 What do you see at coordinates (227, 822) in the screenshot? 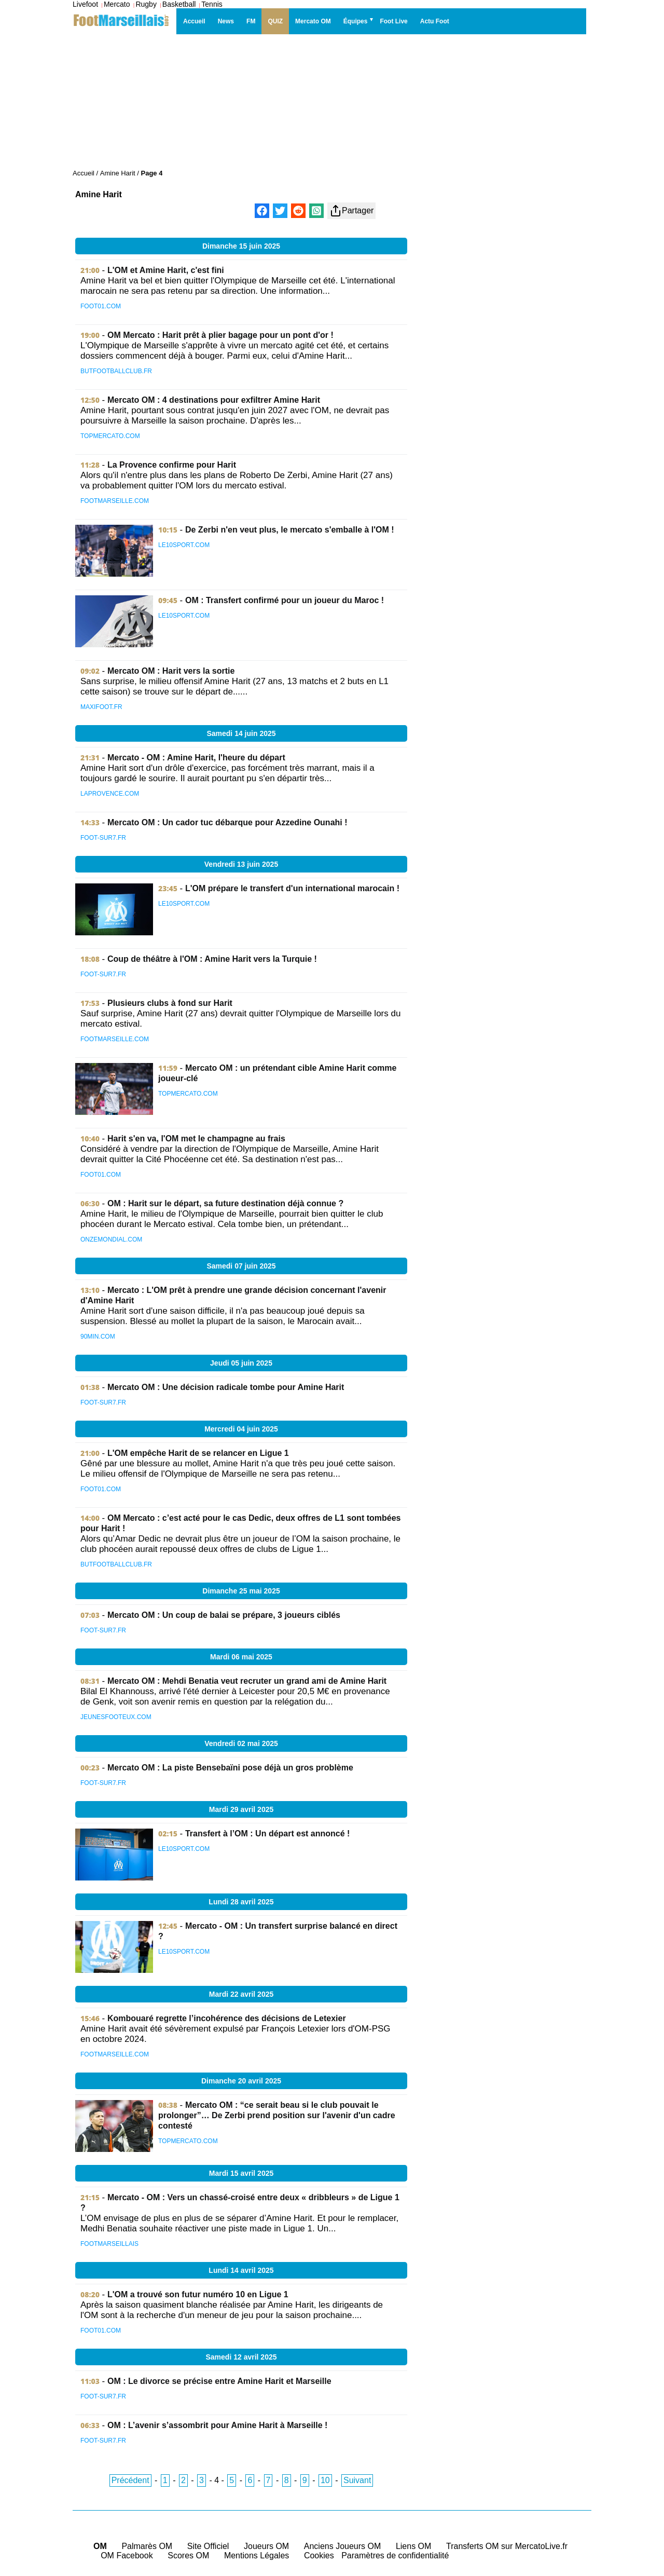
I see `Mercato OM : Un cador tuc débarque pour Azzedine Ounahi !` at bounding box center [227, 822].